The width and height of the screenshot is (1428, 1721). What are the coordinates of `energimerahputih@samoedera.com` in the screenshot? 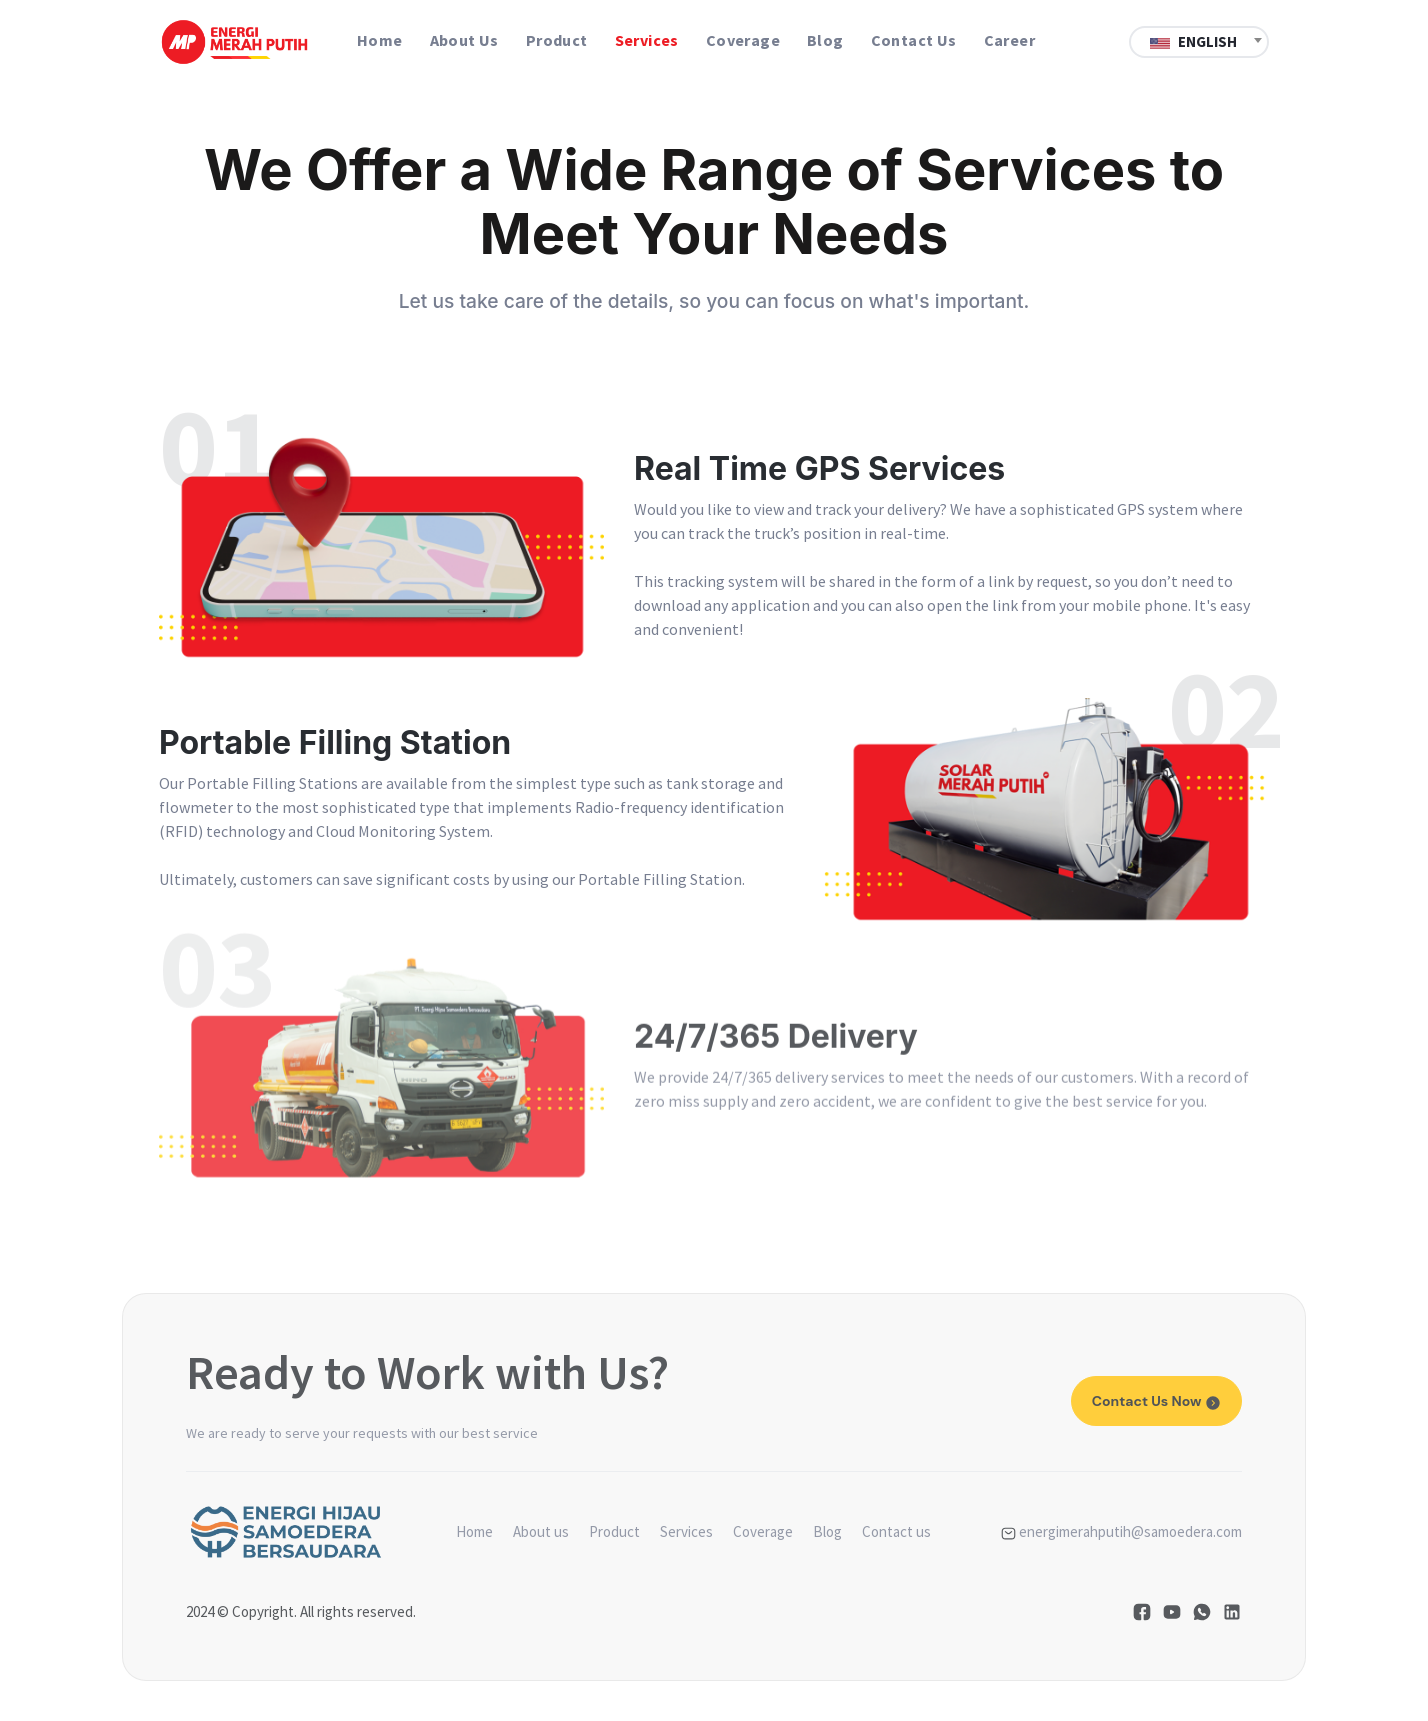 It's located at (1121, 1531).